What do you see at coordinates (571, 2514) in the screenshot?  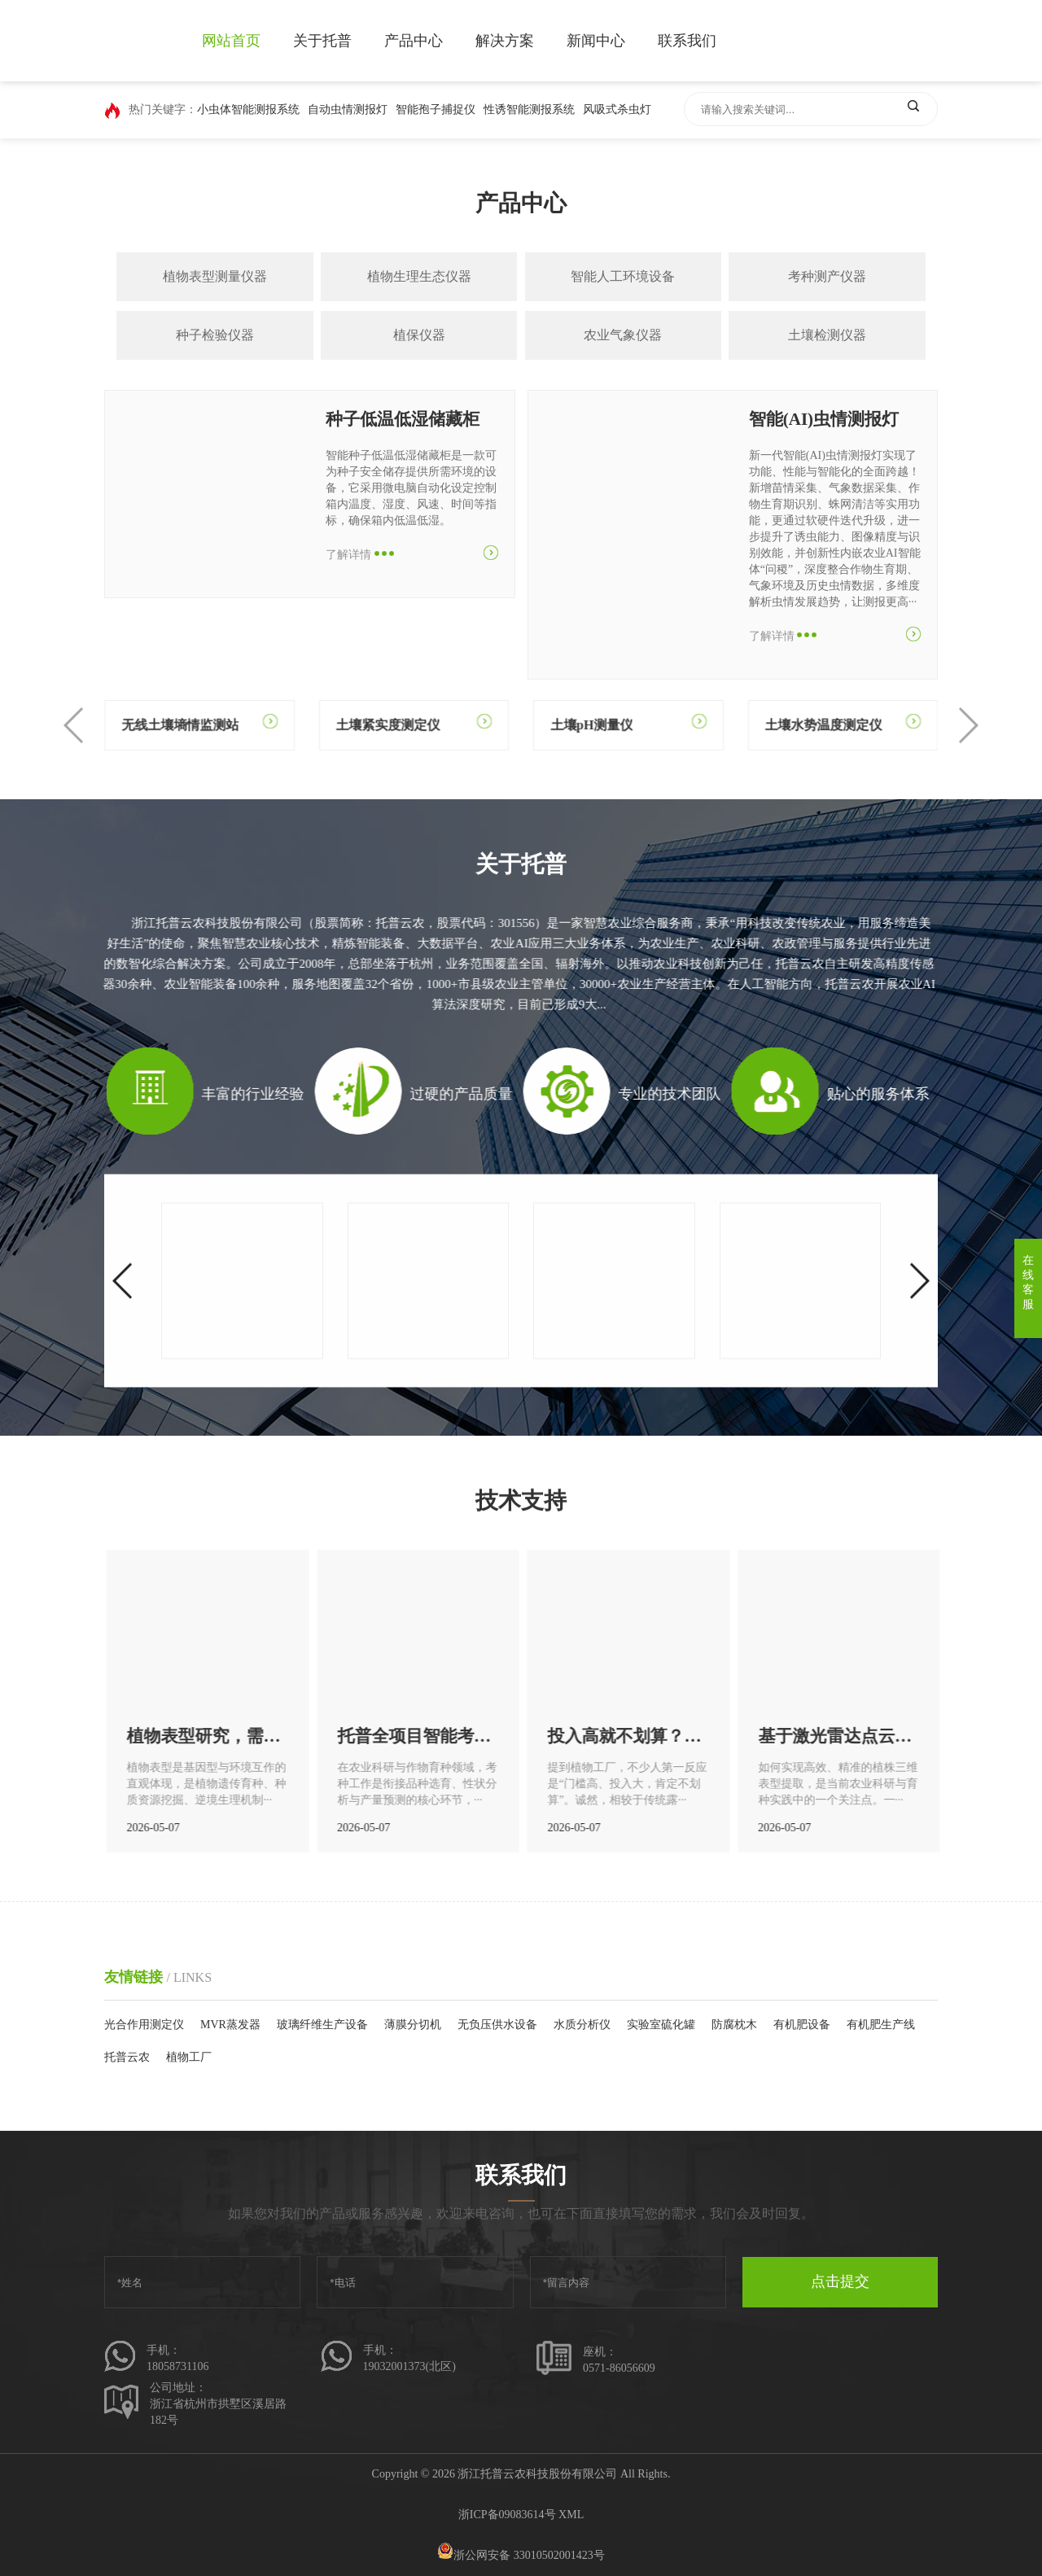 I see `XML` at bounding box center [571, 2514].